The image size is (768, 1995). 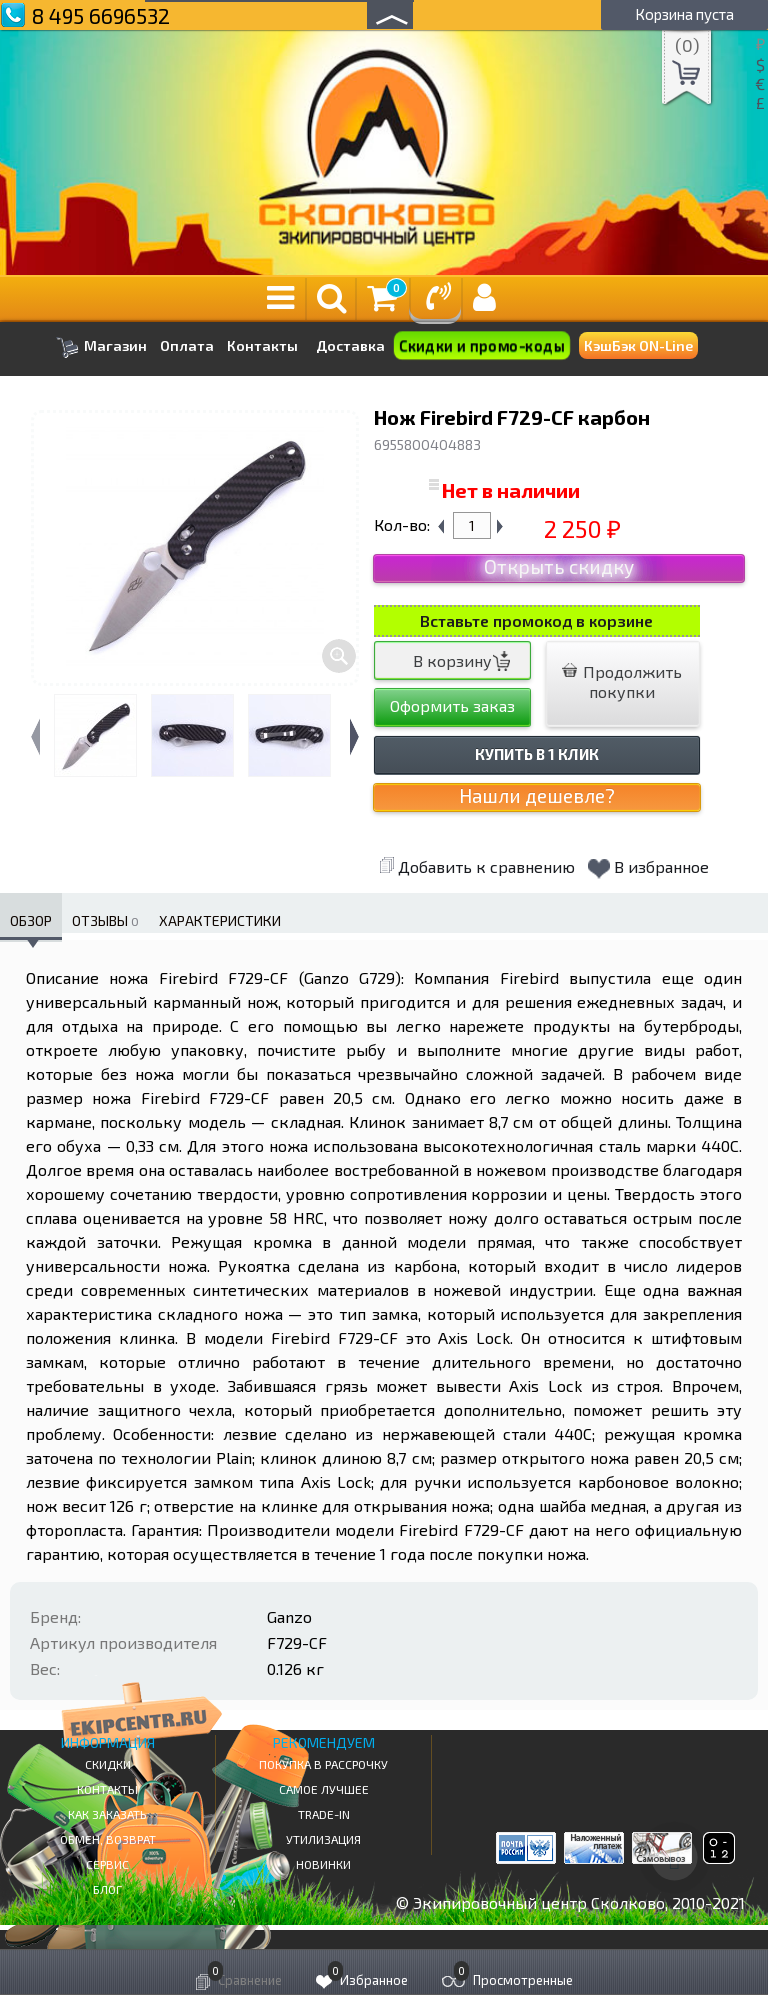 I want to click on Продолжить покупки, so click(x=622, y=681).